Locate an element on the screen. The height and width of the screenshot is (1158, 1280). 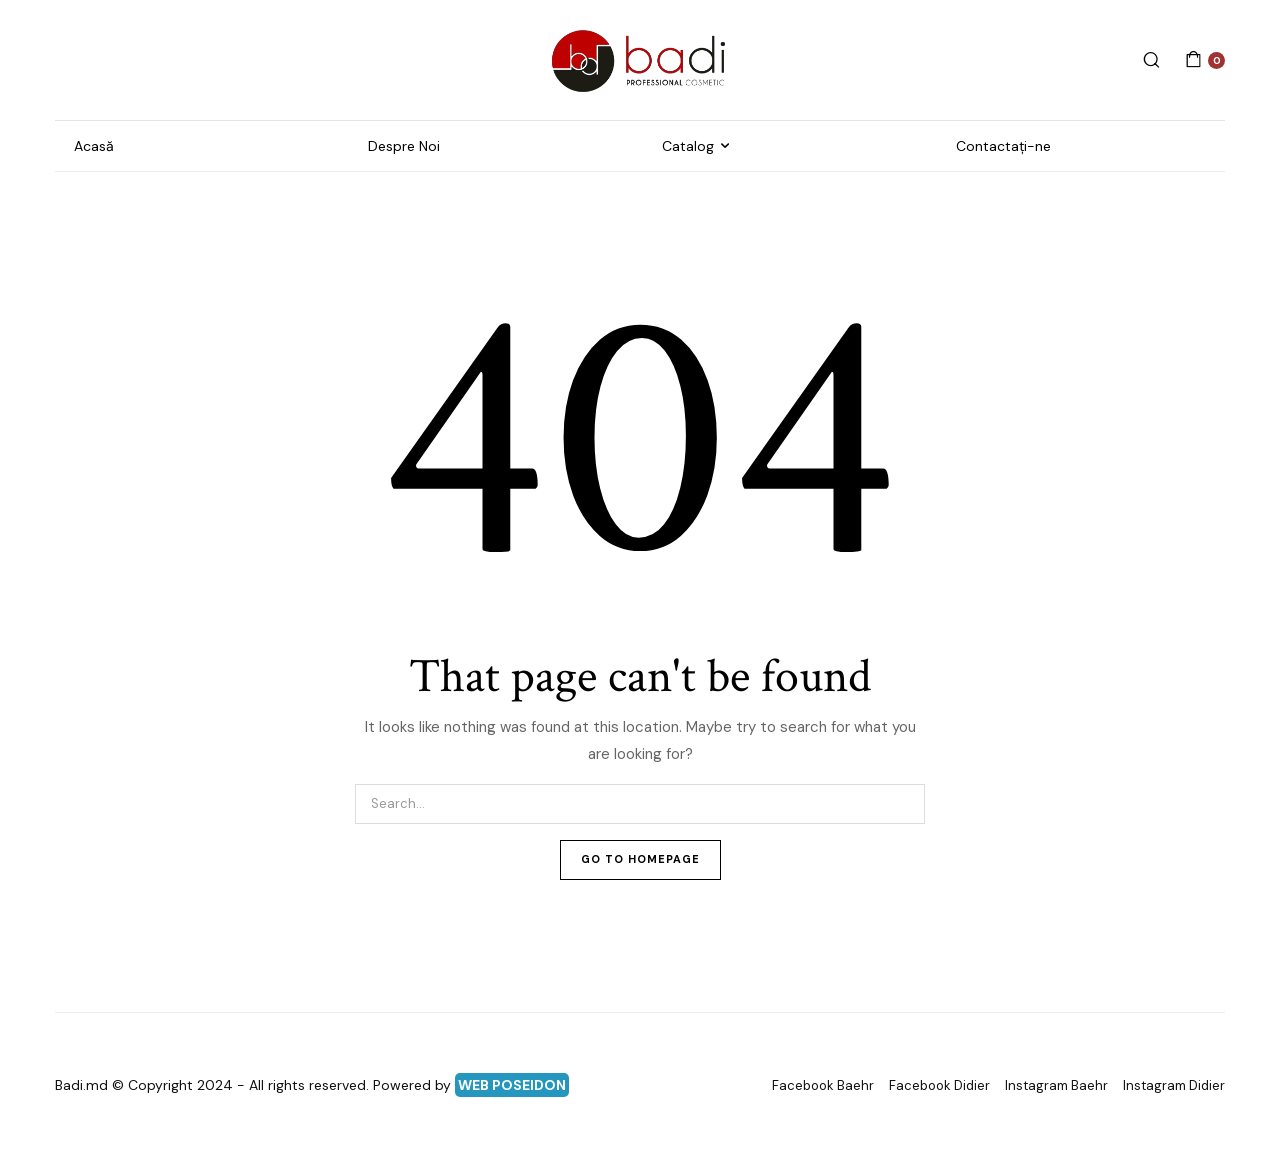
Contactați-ne is located at coordinates (1003, 146).